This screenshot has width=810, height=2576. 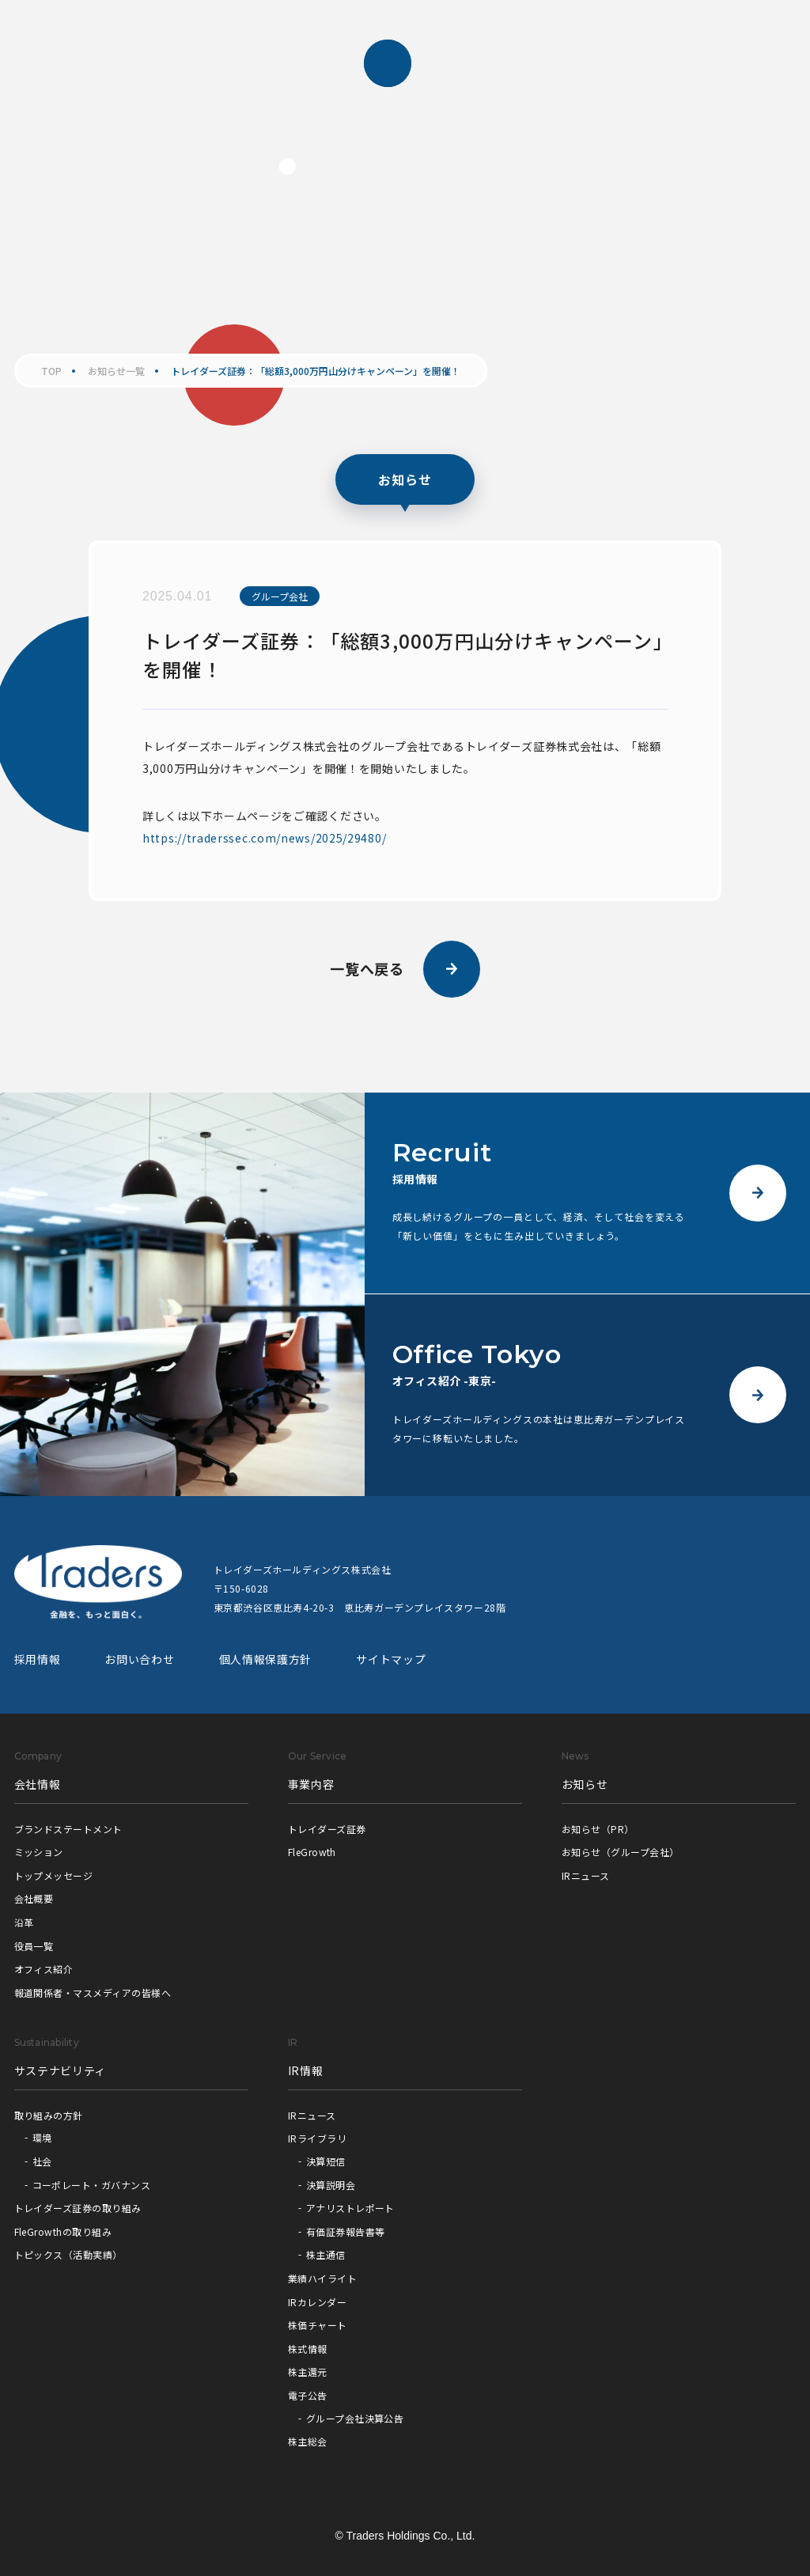 What do you see at coordinates (51, 371) in the screenshot?
I see `TOP` at bounding box center [51, 371].